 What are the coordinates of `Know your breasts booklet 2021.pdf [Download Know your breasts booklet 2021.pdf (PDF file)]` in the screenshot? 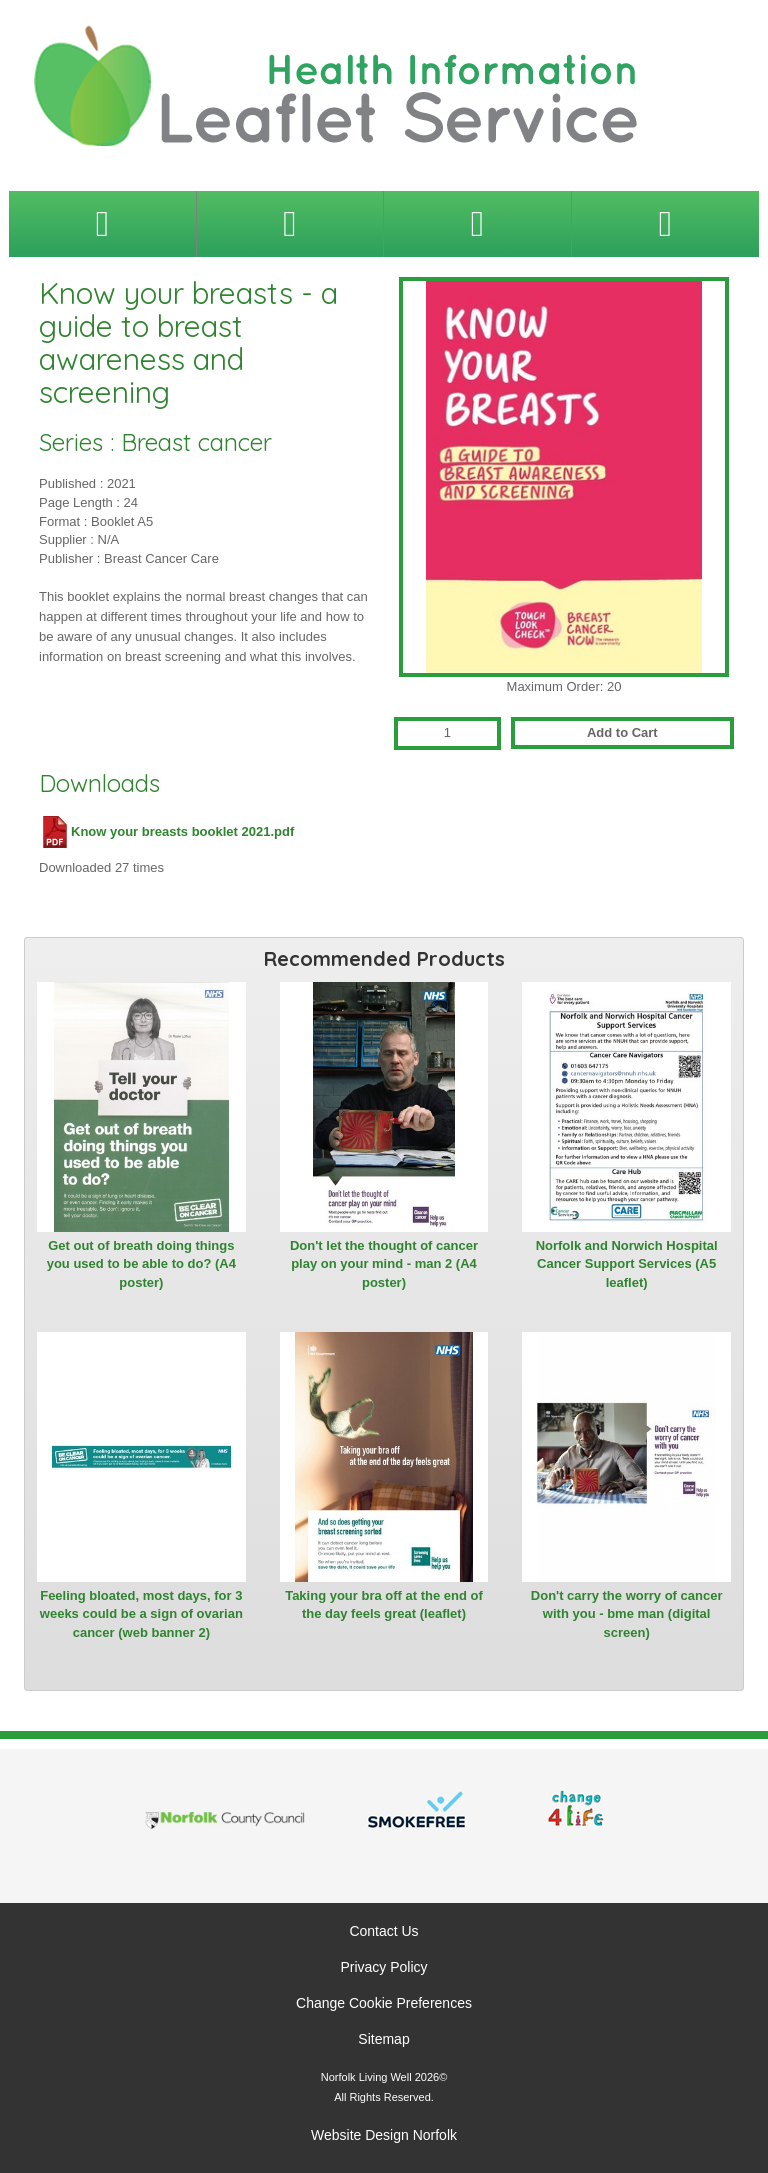 It's located at (166, 831).